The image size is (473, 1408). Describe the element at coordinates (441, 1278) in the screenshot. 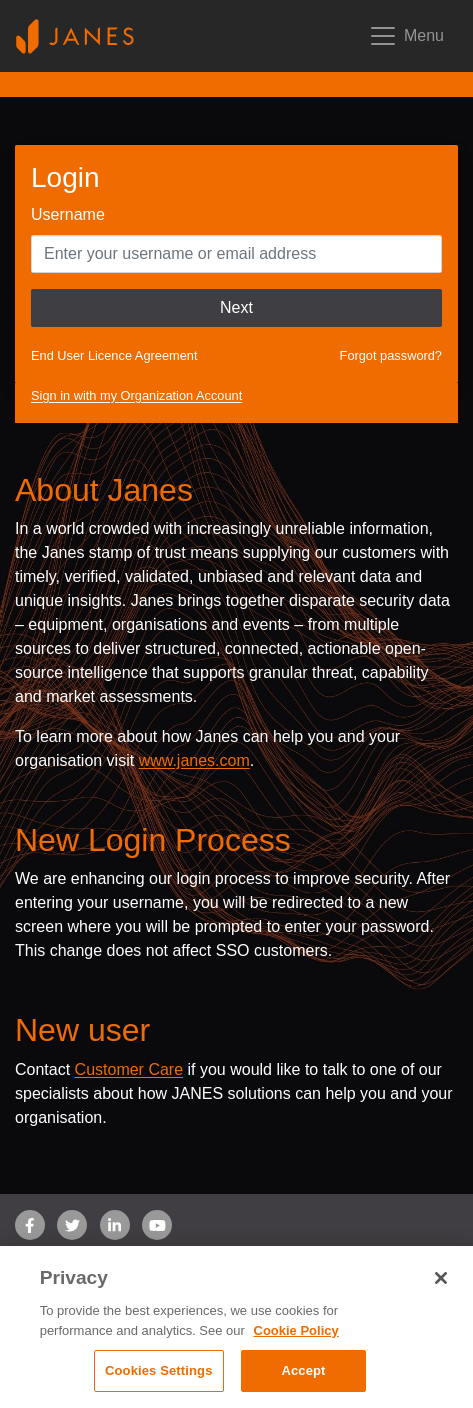

I see `[Close]` at that location.